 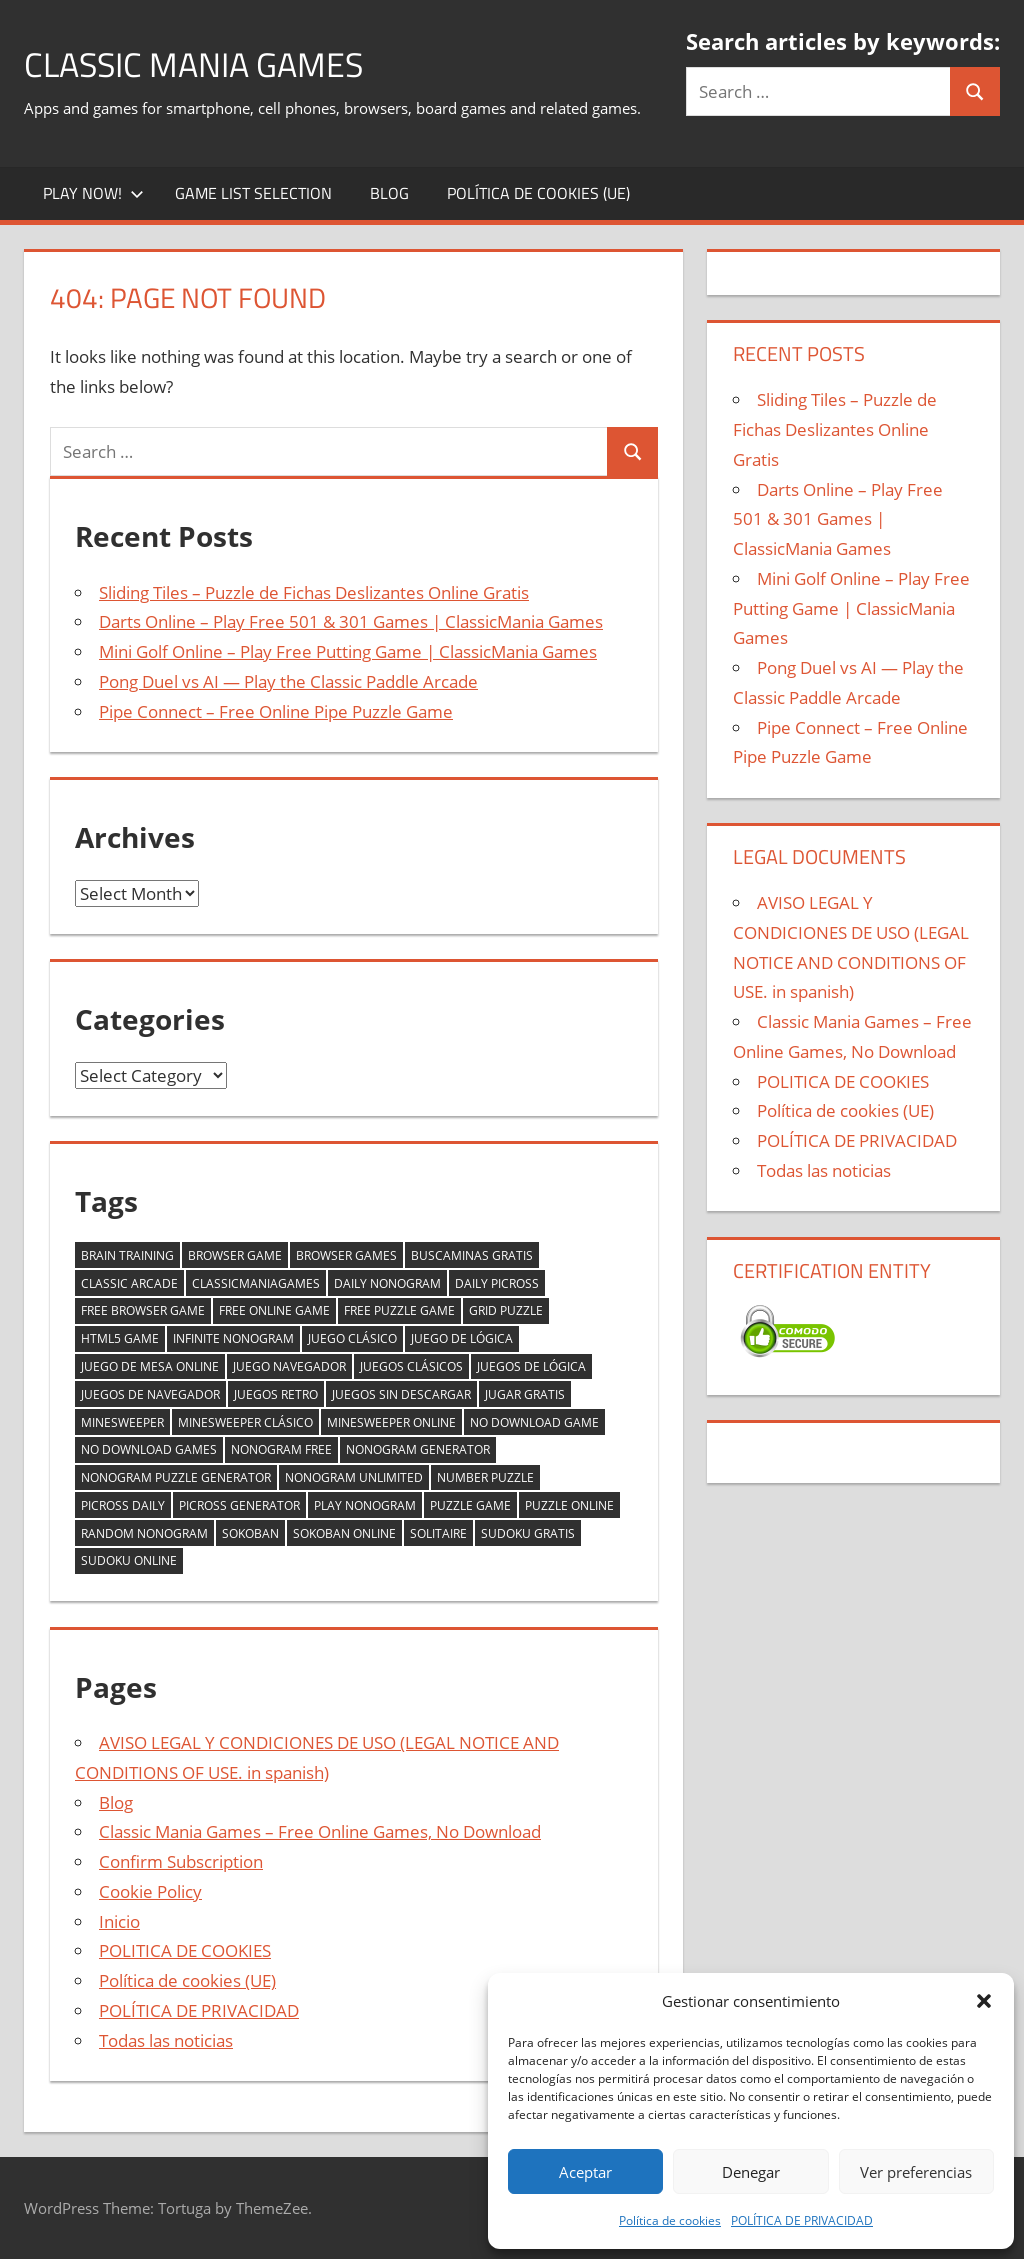 I want to click on juego clásico [juego clásico (2 items)], so click(x=352, y=1338).